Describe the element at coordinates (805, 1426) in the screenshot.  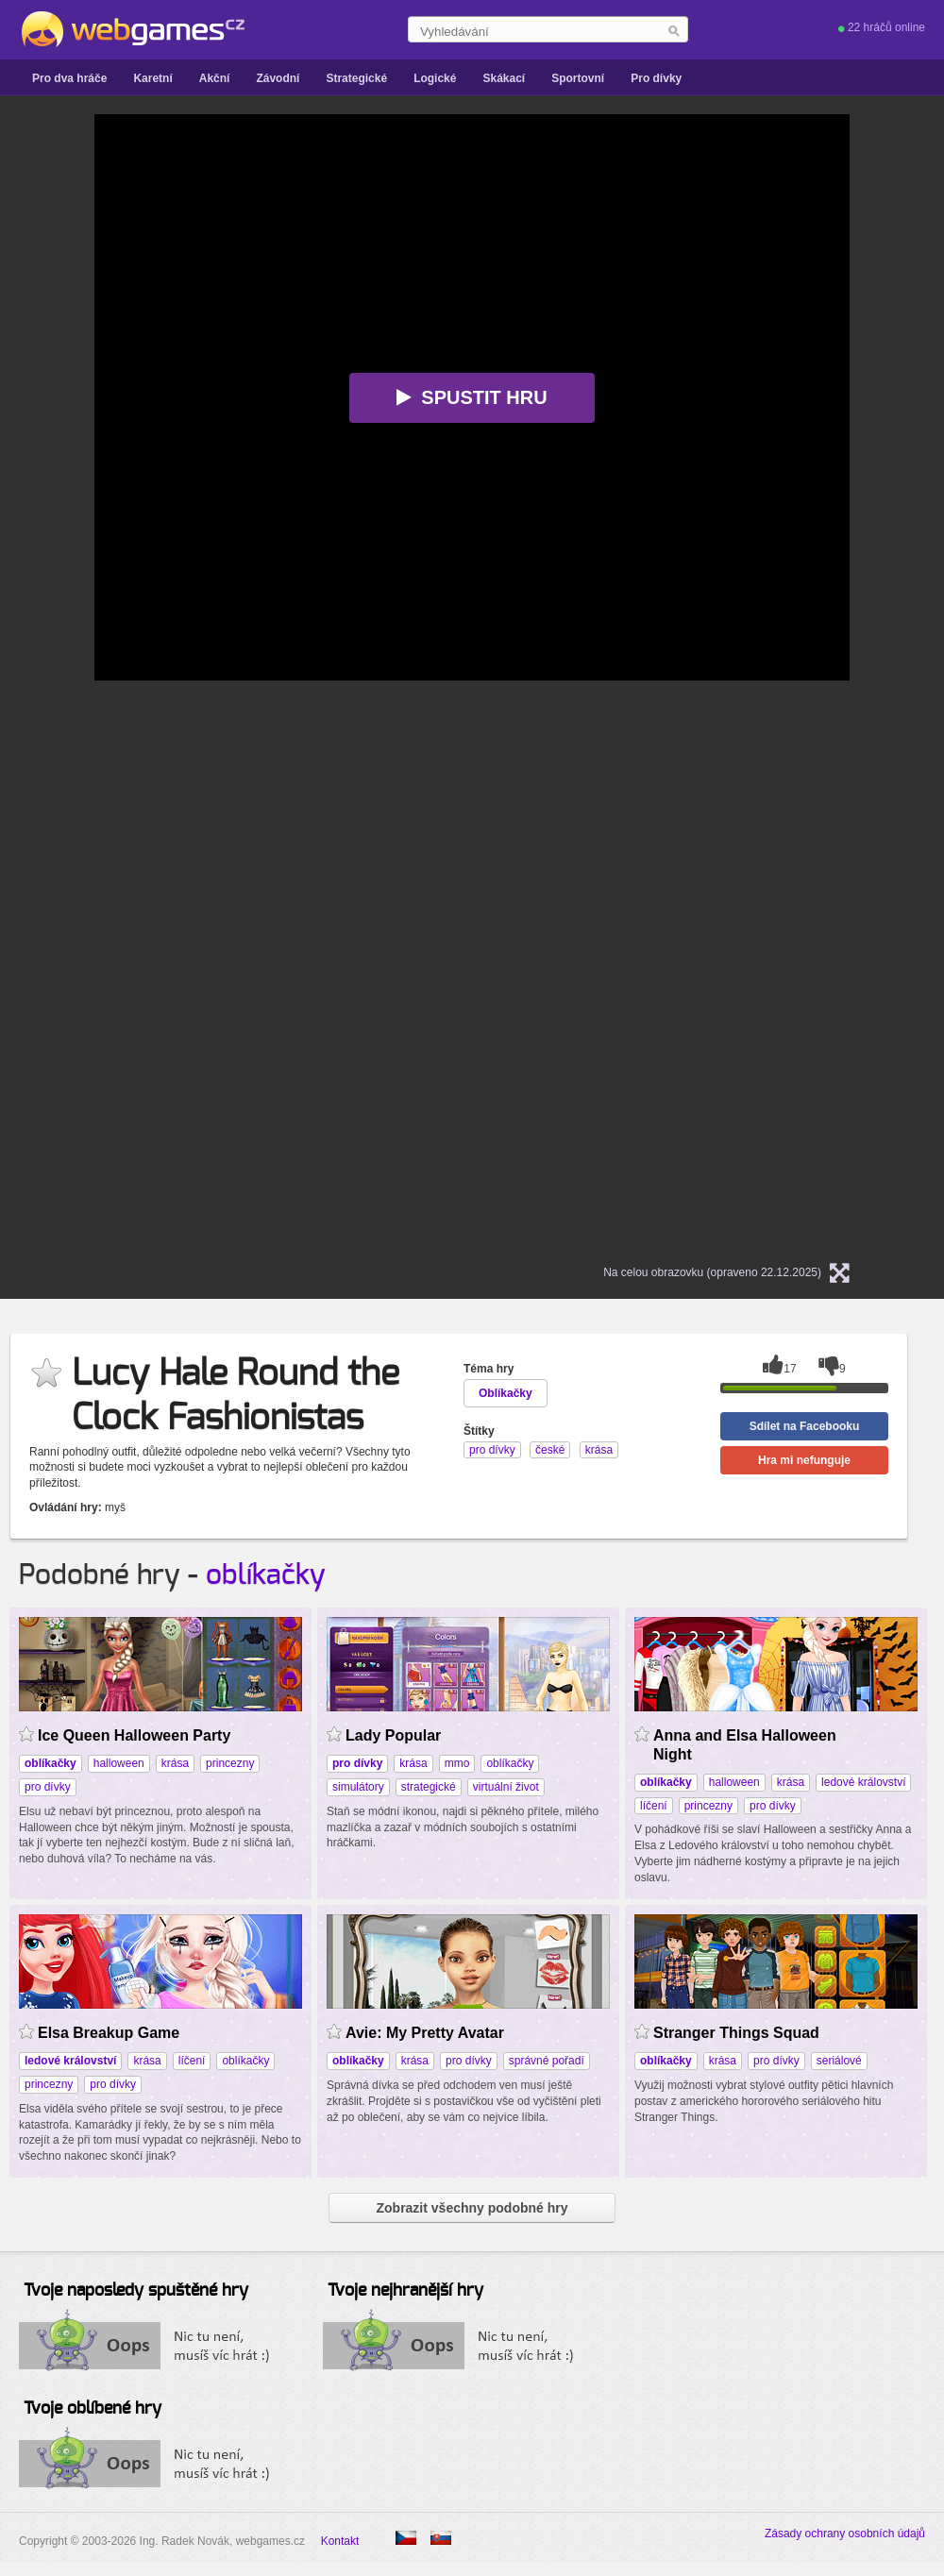
I see `Sdílet na Facebooku` at that location.